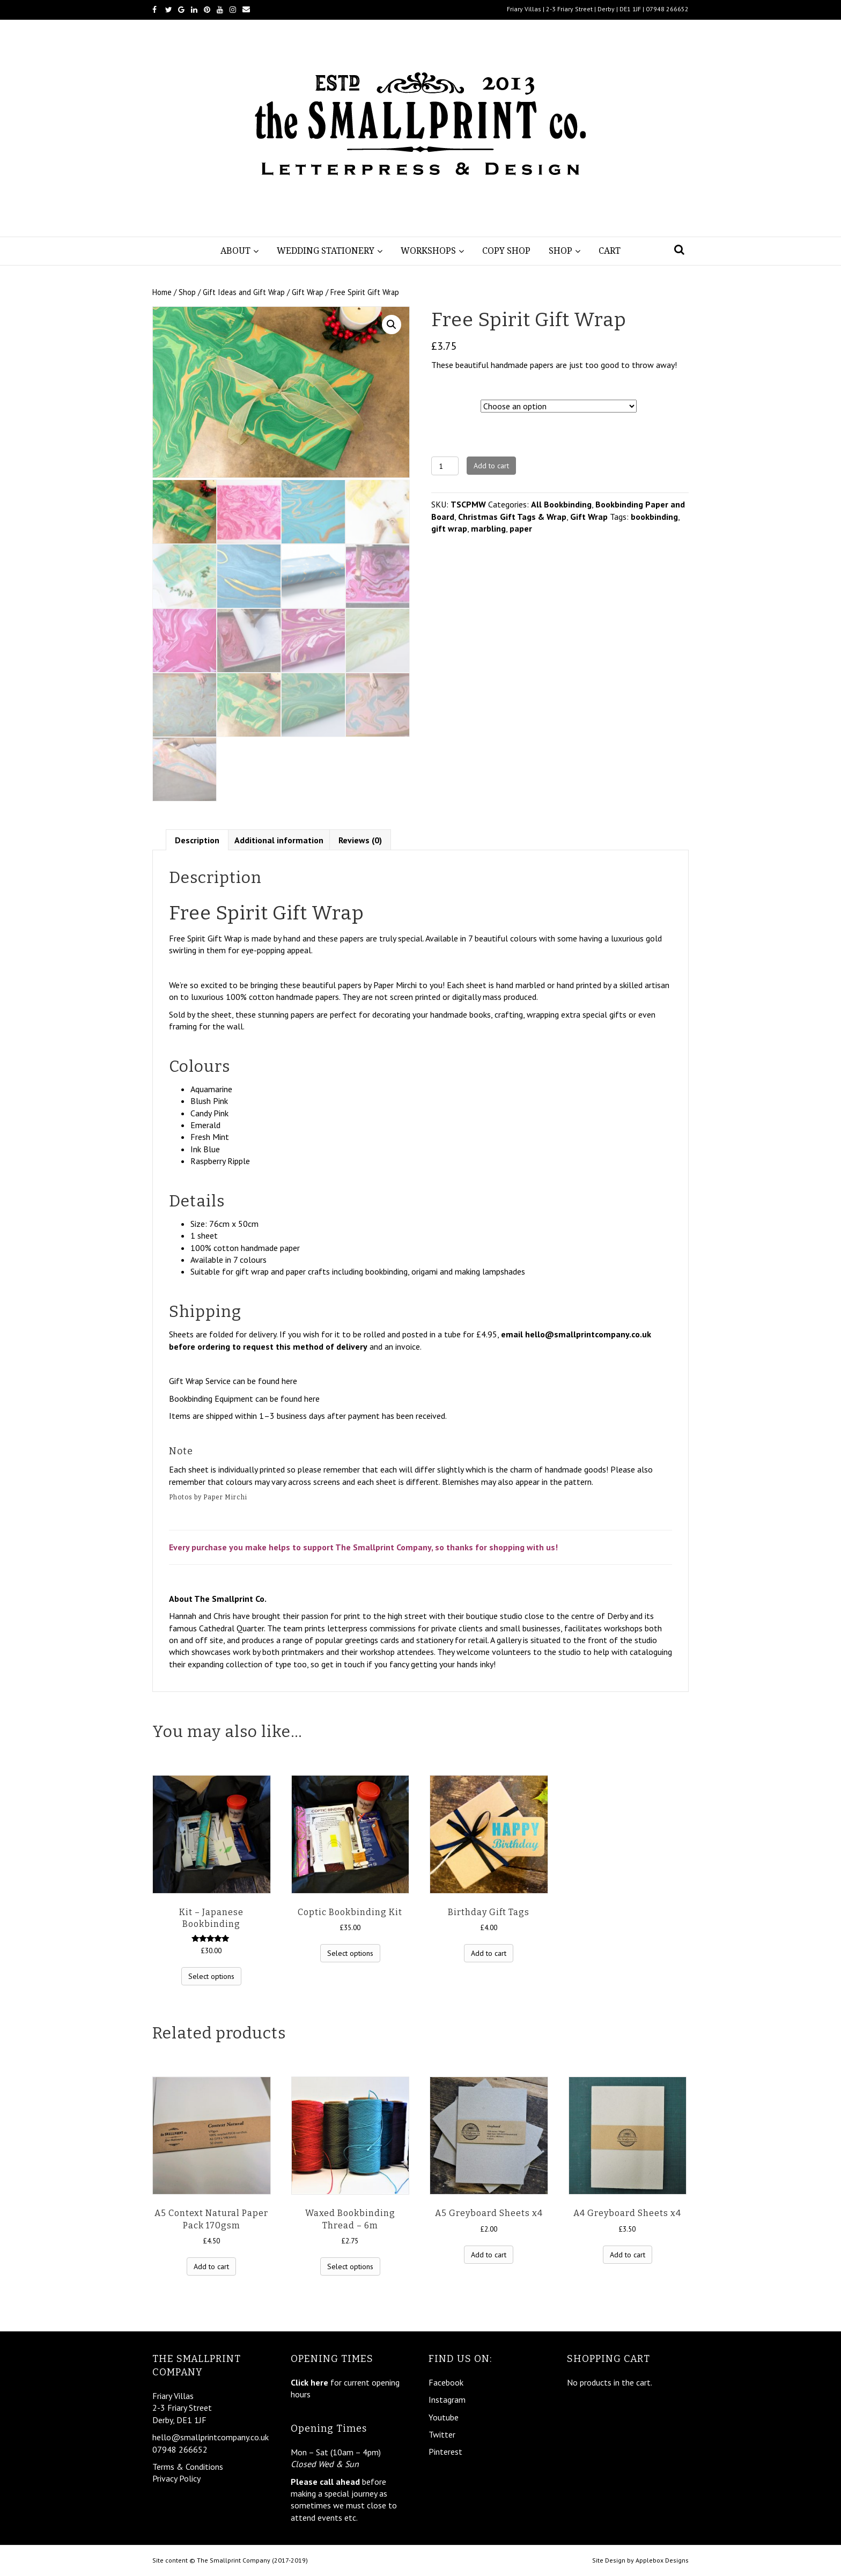 The height and width of the screenshot is (2576, 841). What do you see at coordinates (588, 1333) in the screenshot?
I see `hello@smallprintcompany.co.uk` at bounding box center [588, 1333].